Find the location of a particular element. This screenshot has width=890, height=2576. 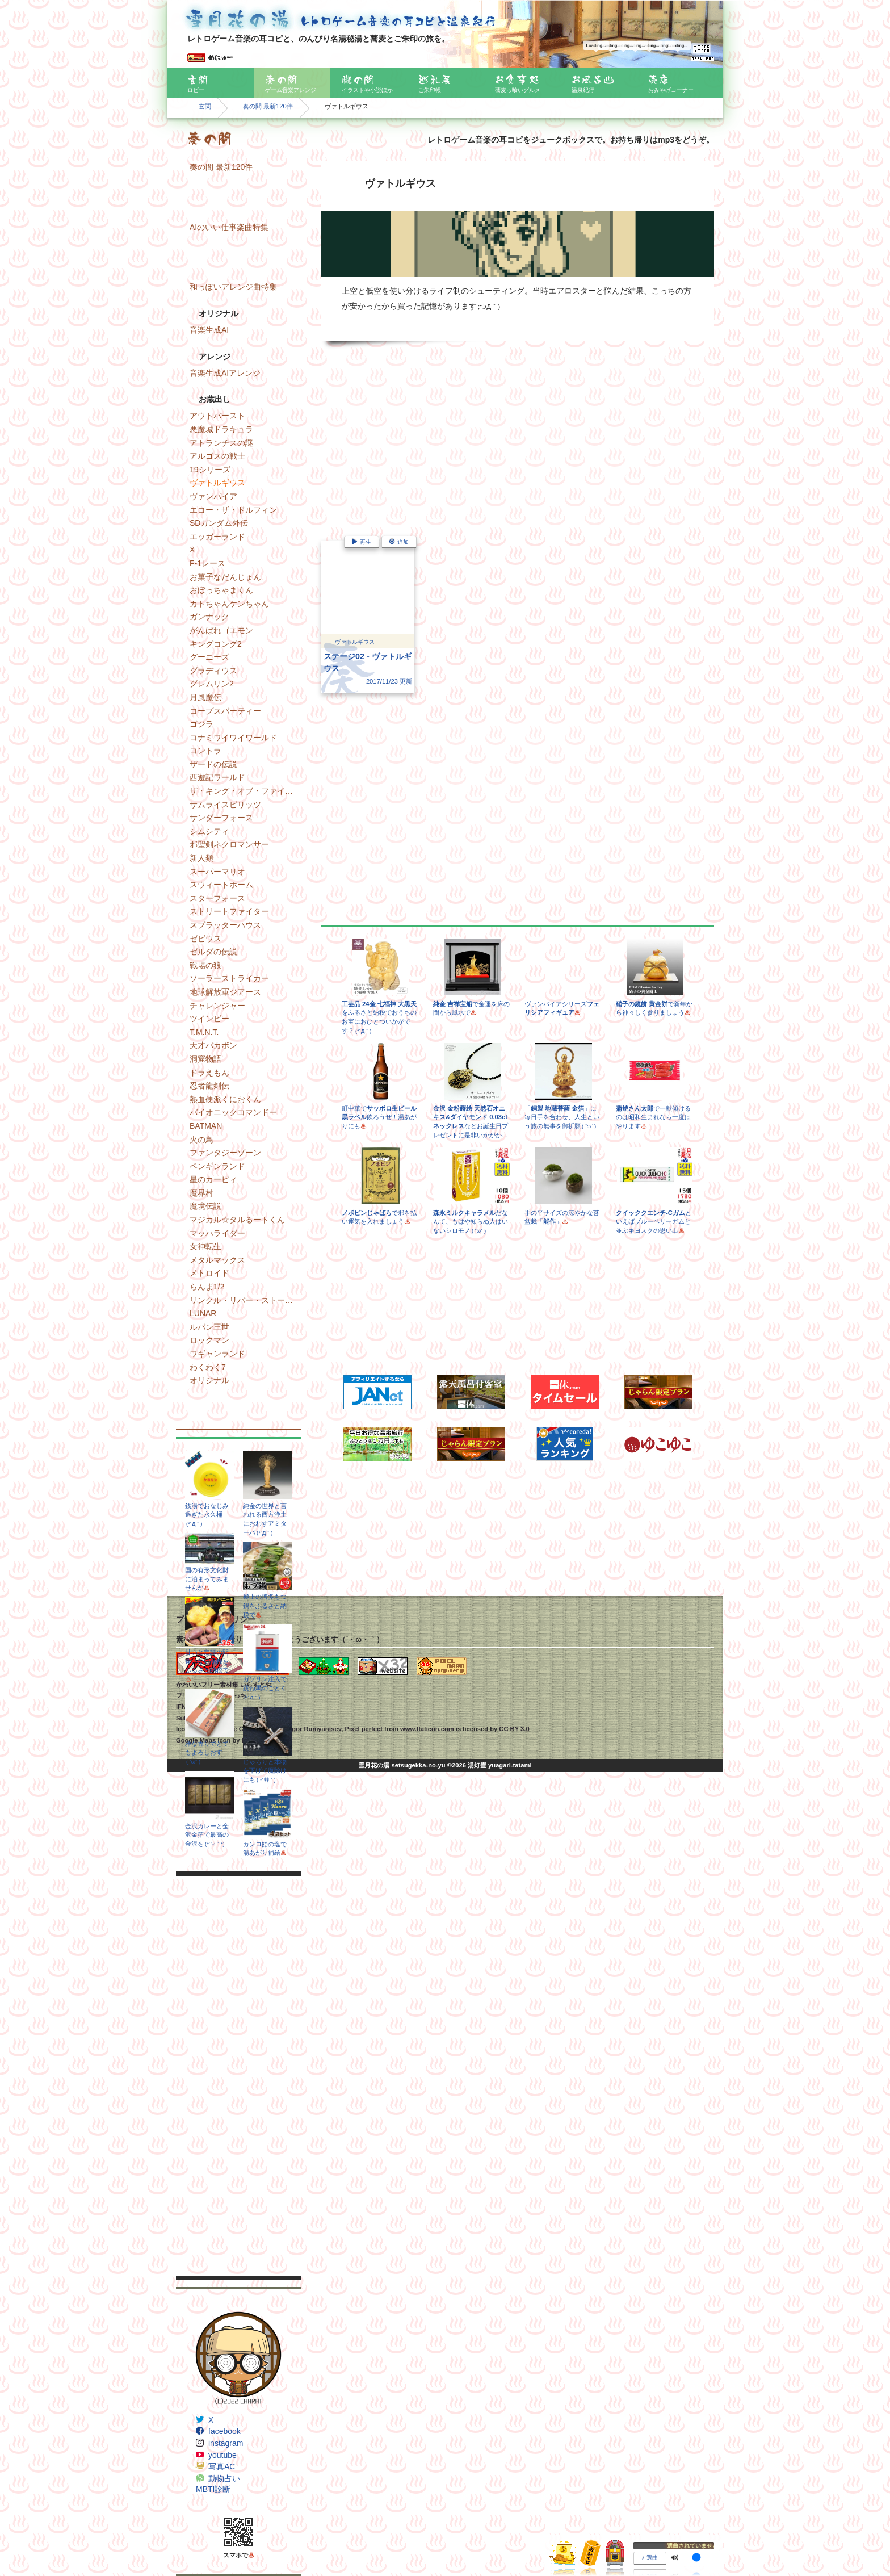

わくわく7 is located at coordinates (208, 1367).